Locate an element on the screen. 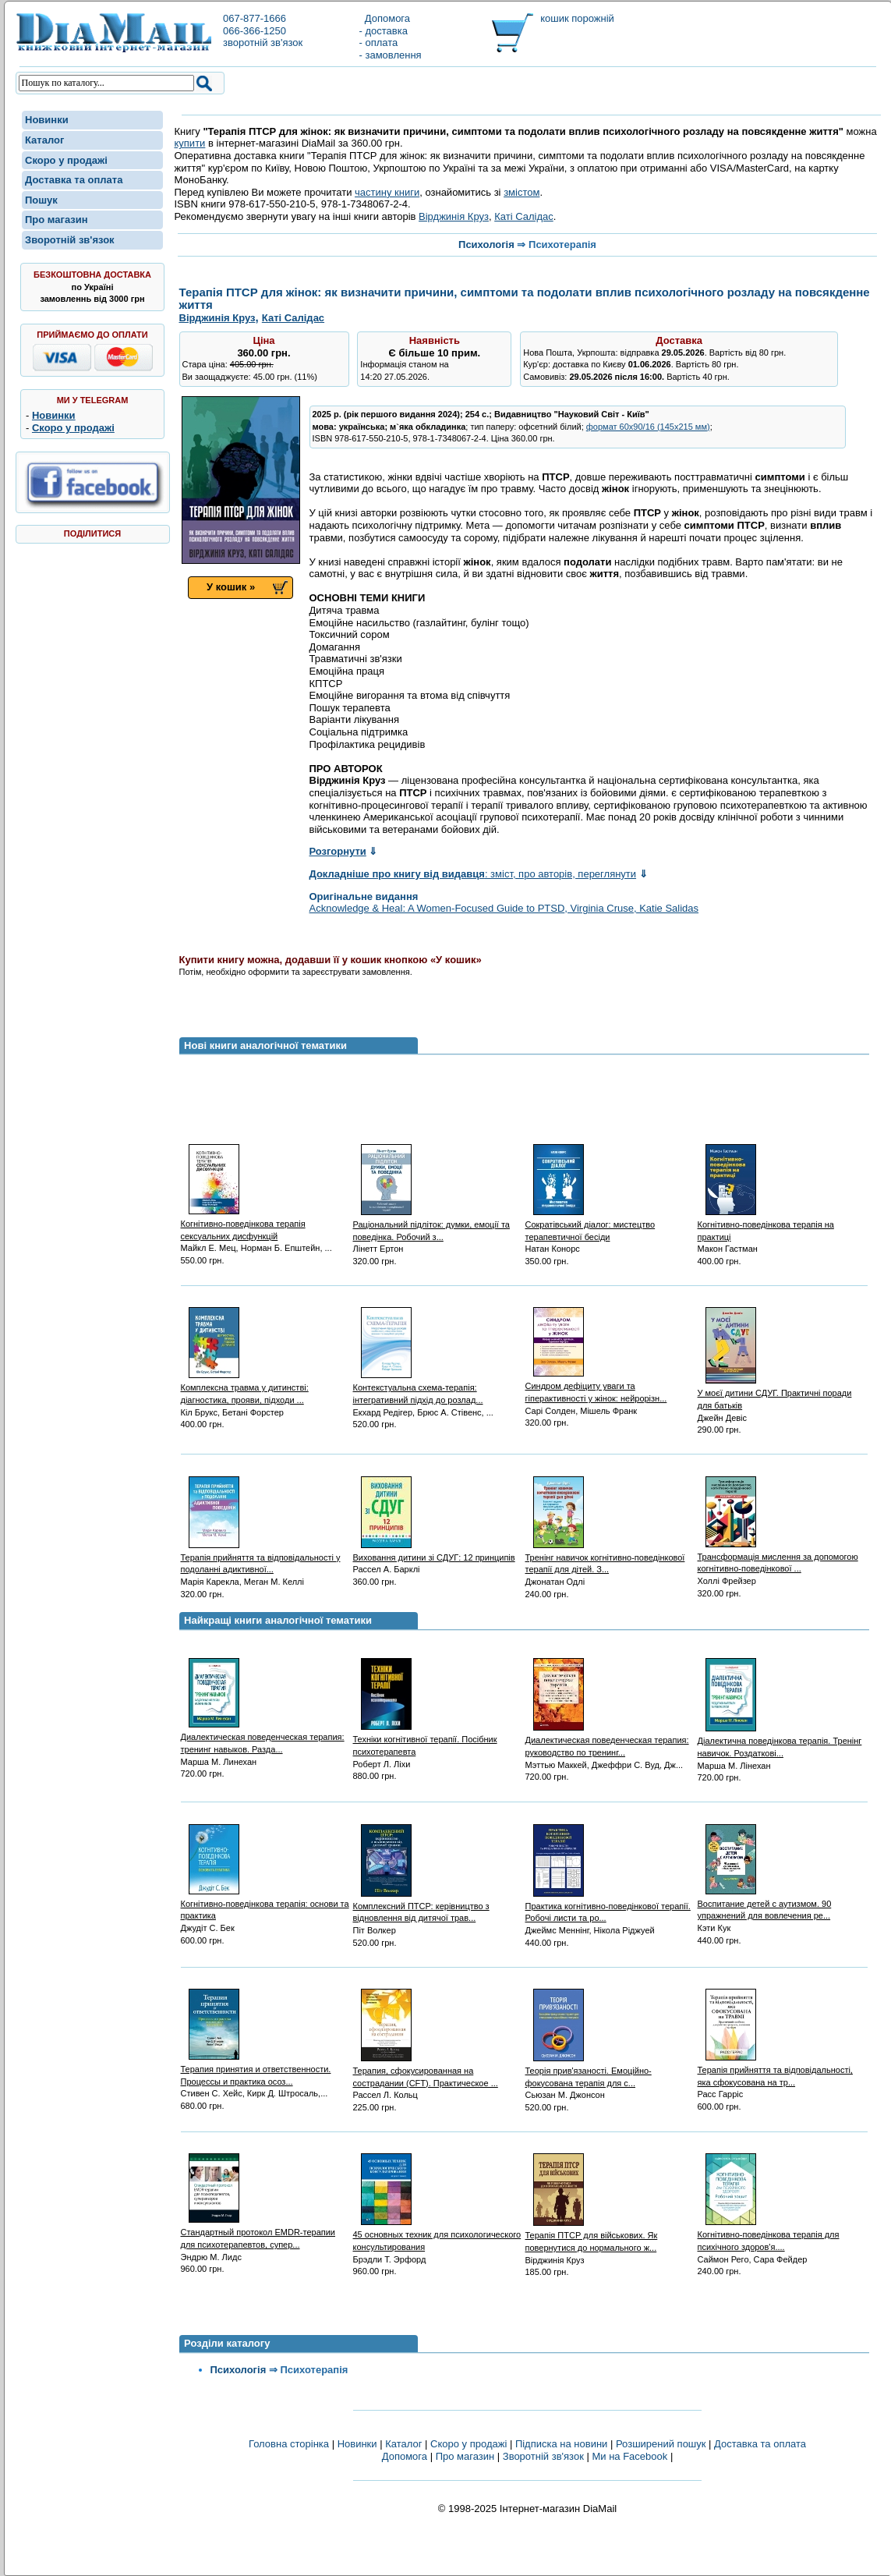  Скоро у продажі is located at coordinates (66, 160).